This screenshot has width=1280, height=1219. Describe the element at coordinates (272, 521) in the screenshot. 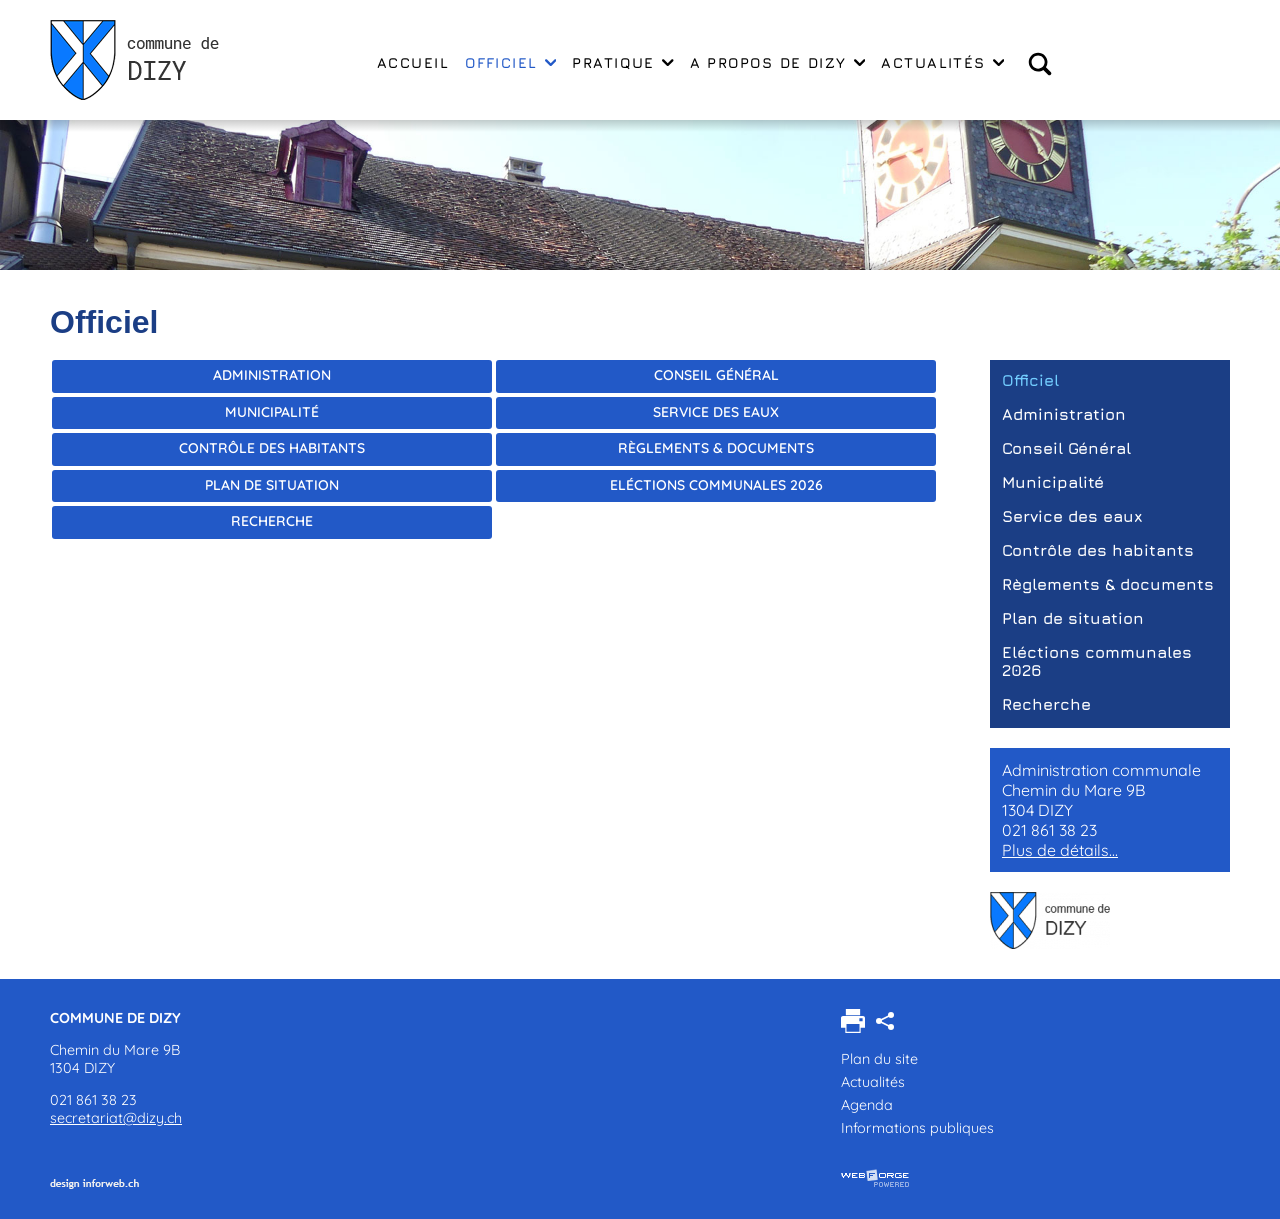

I see `Recherche` at that location.